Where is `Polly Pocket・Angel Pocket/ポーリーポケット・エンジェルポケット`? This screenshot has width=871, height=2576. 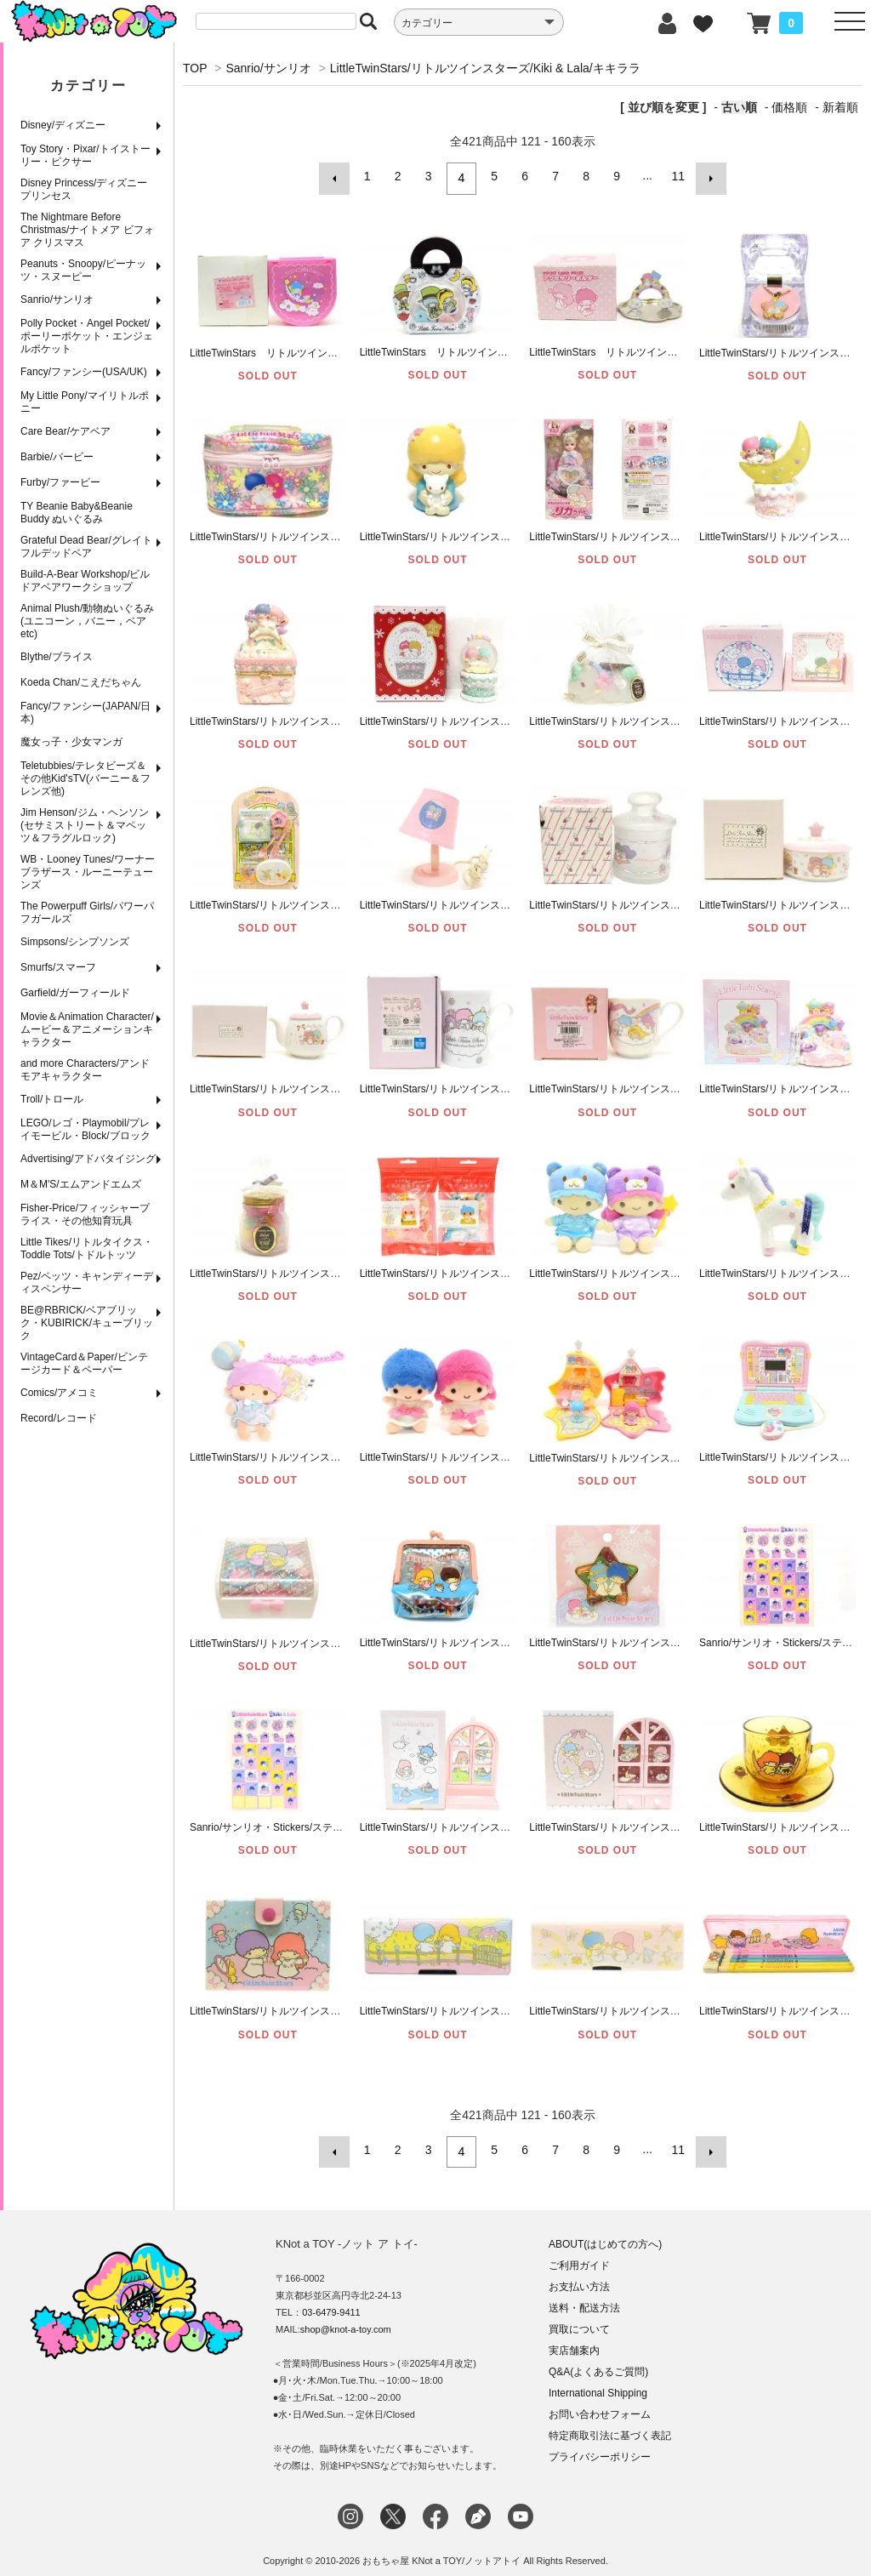 Polly Pocket・Angel Pocket/ポーリーポケット・エンジェルポケット is located at coordinates (86, 336).